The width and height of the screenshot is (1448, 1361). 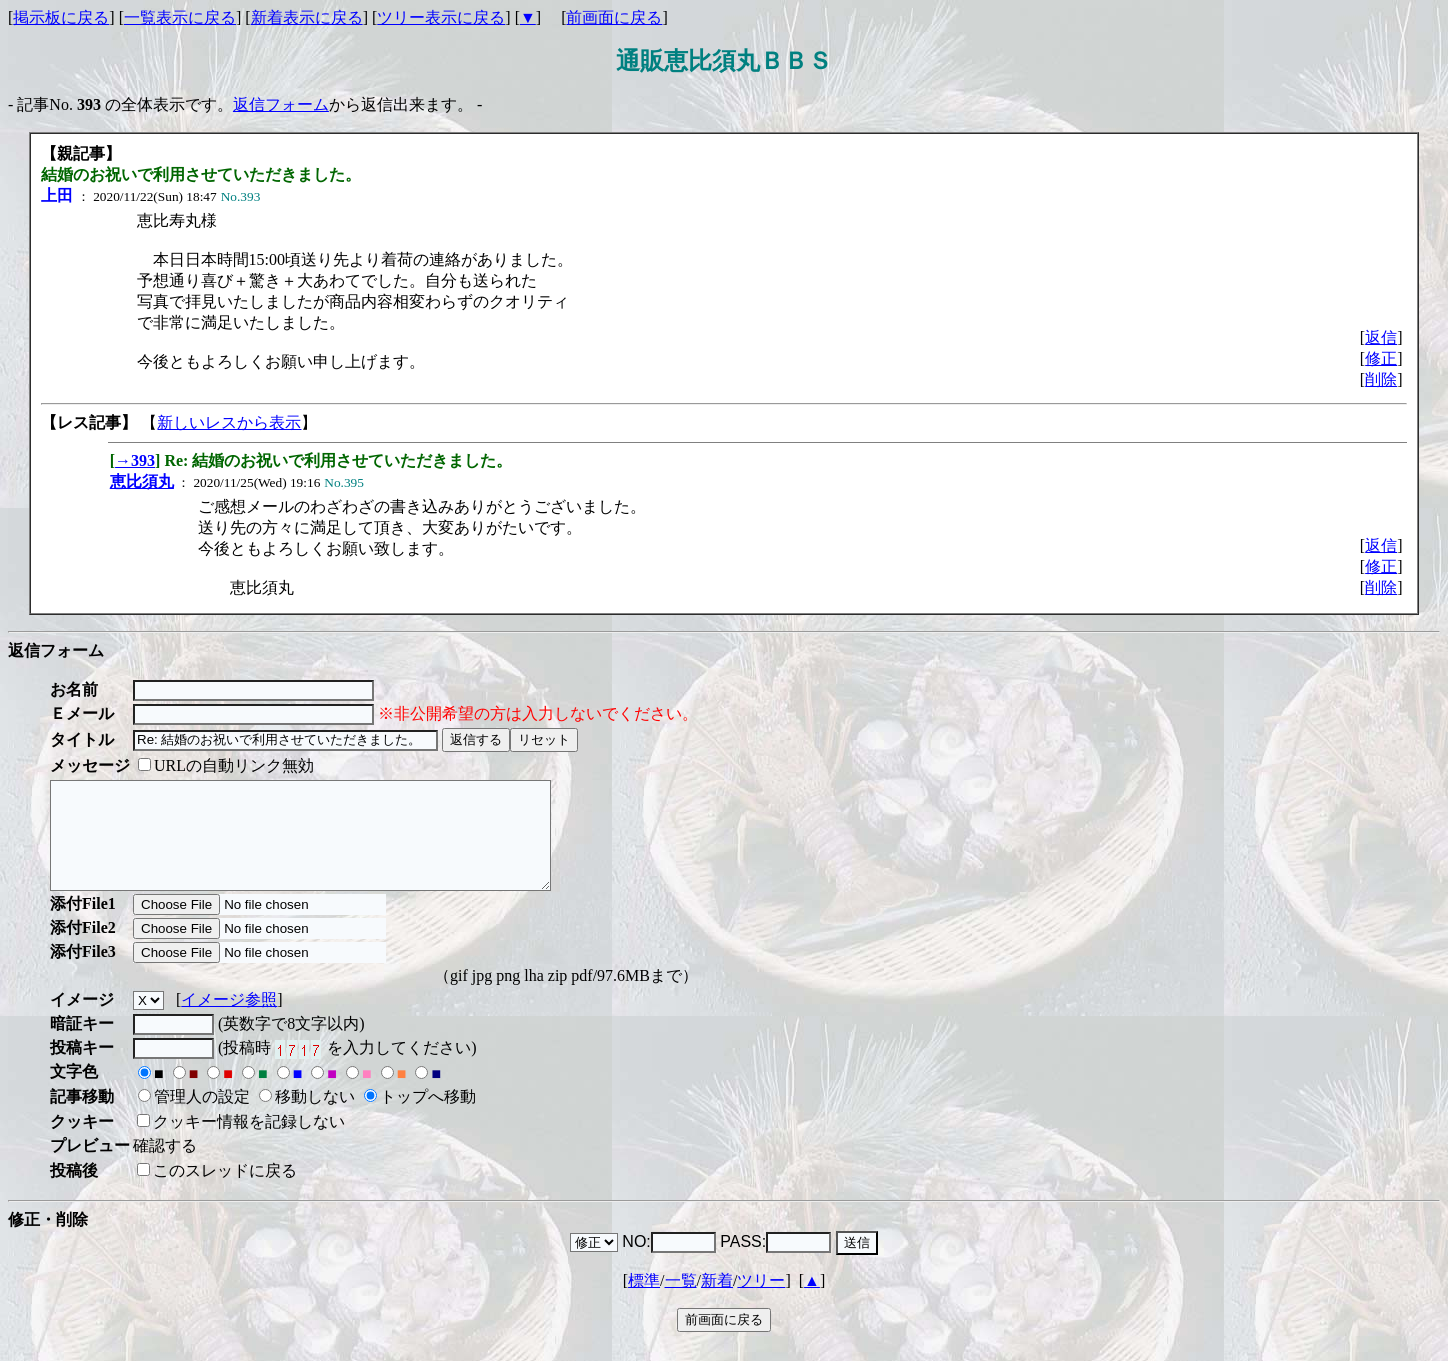 I want to click on イメージ参照, so click(x=229, y=1020).